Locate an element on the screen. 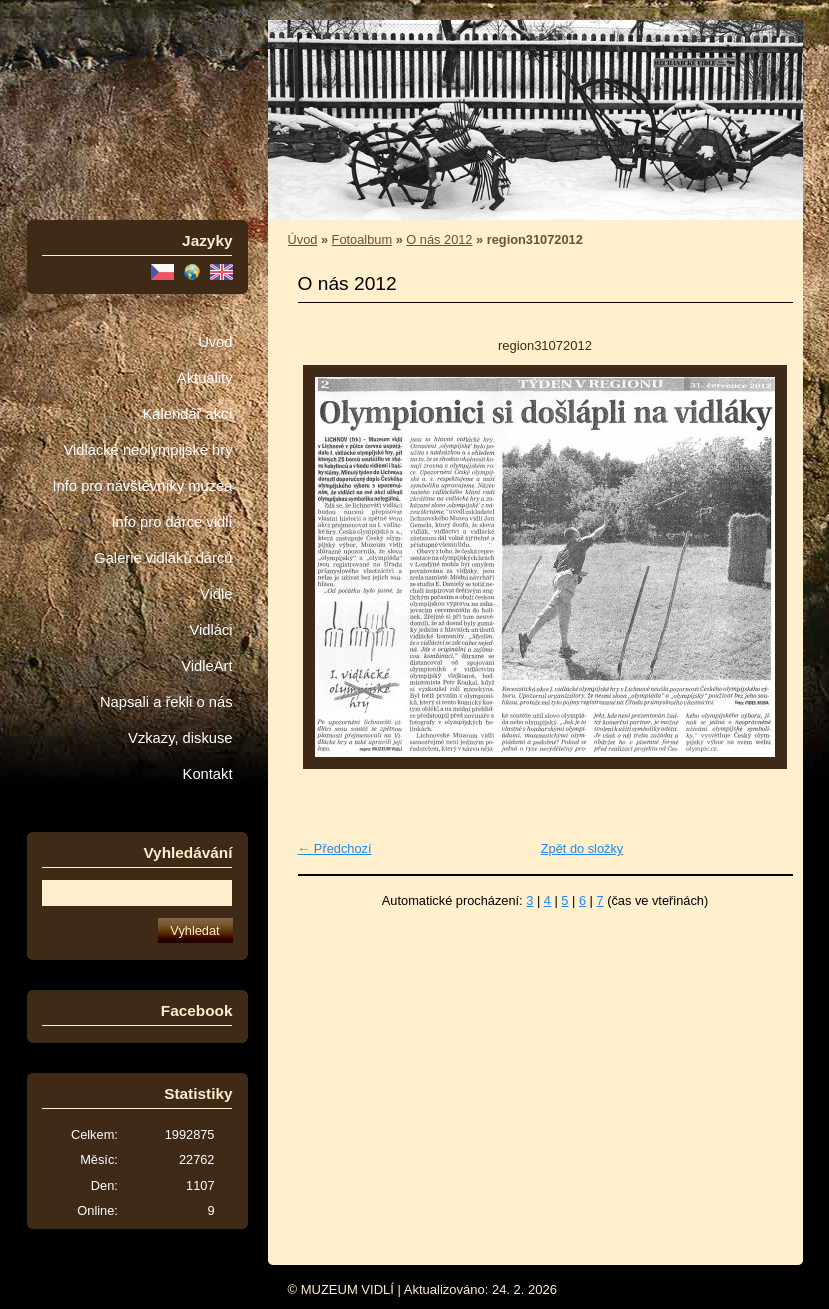 The height and width of the screenshot is (1309, 829). O nás 2012 is located at coordinates (439, 239).